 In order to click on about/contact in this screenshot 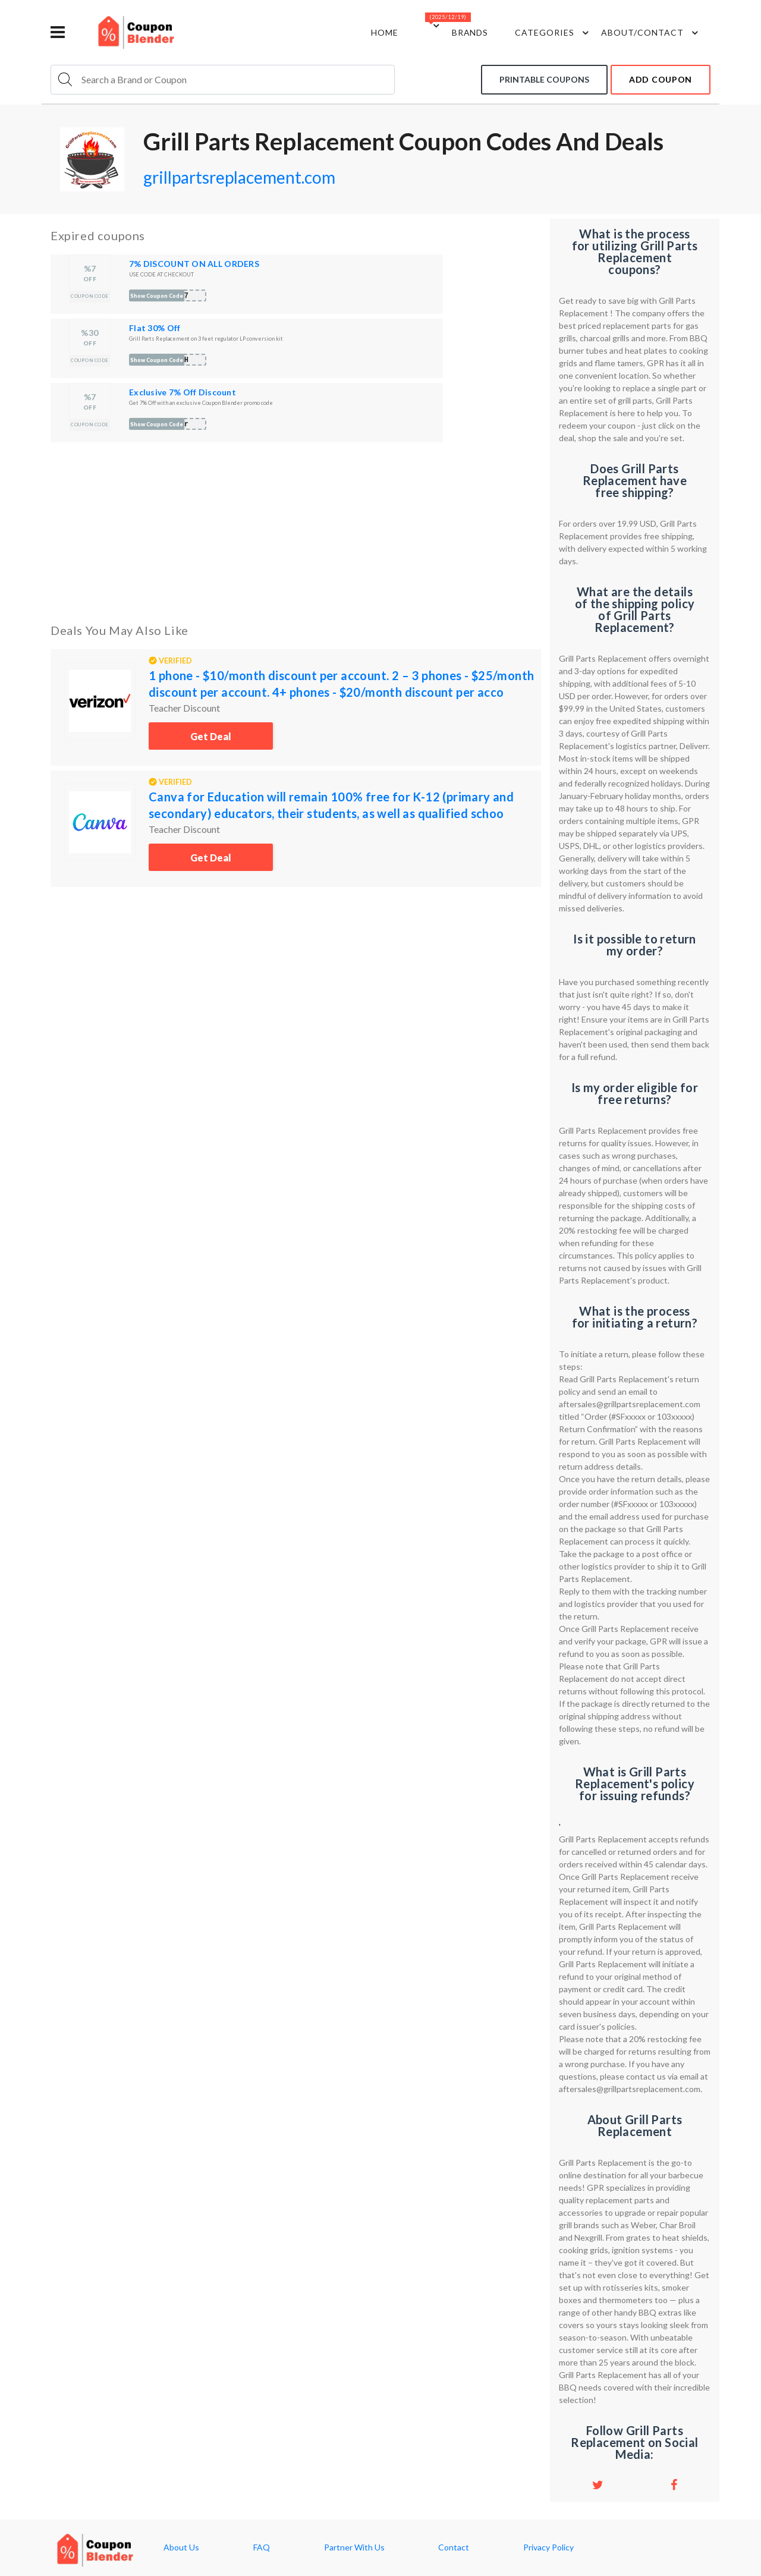, I will do `click(651, 33)`.